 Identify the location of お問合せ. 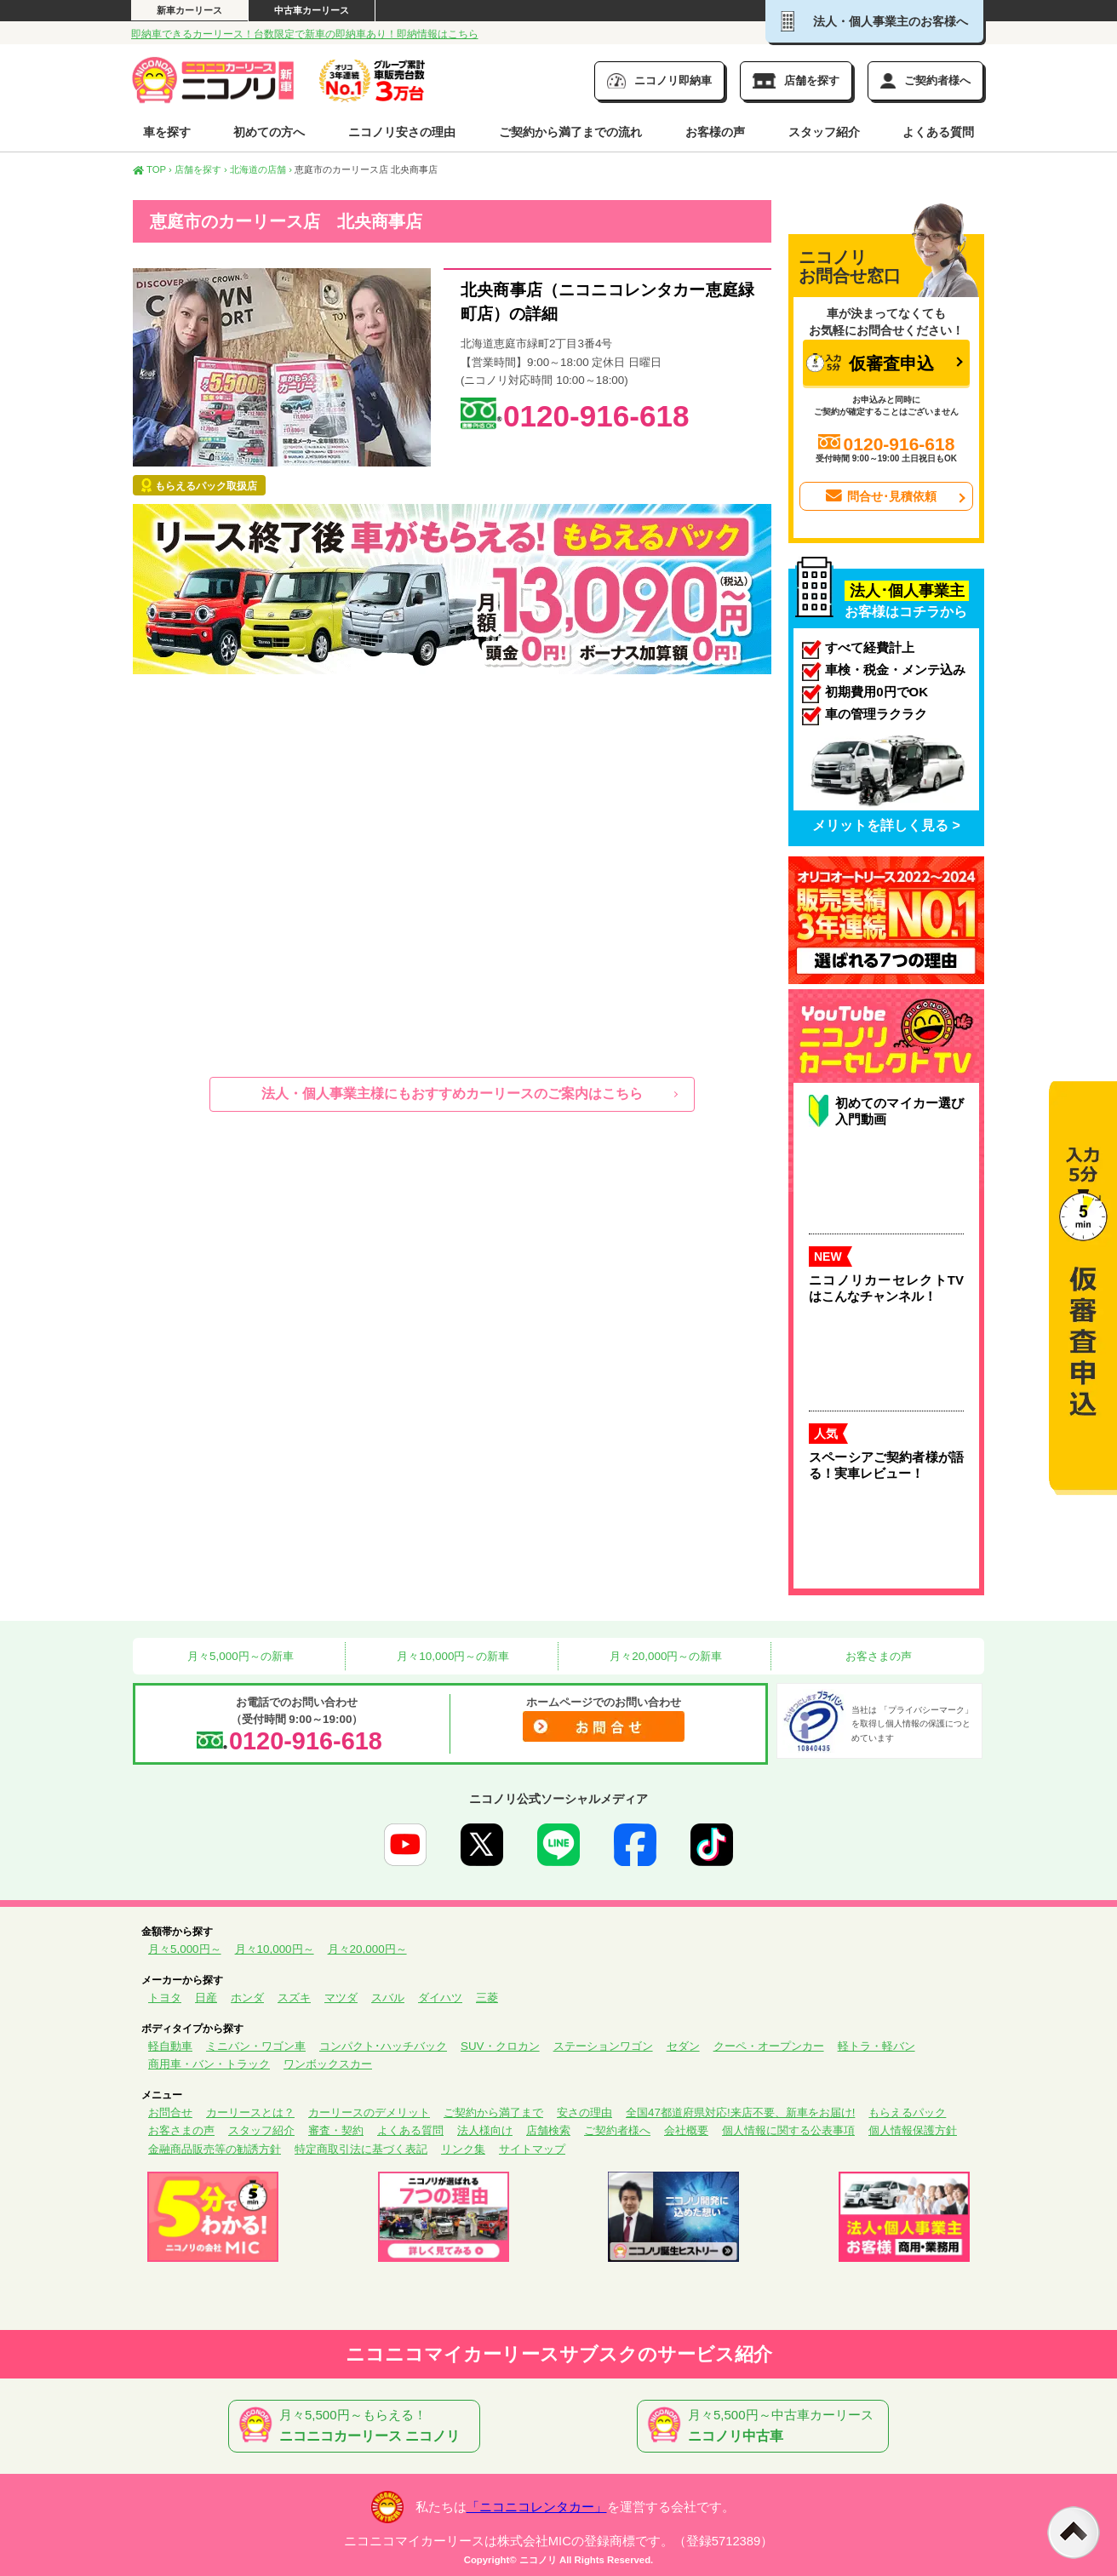
(170, 2112).